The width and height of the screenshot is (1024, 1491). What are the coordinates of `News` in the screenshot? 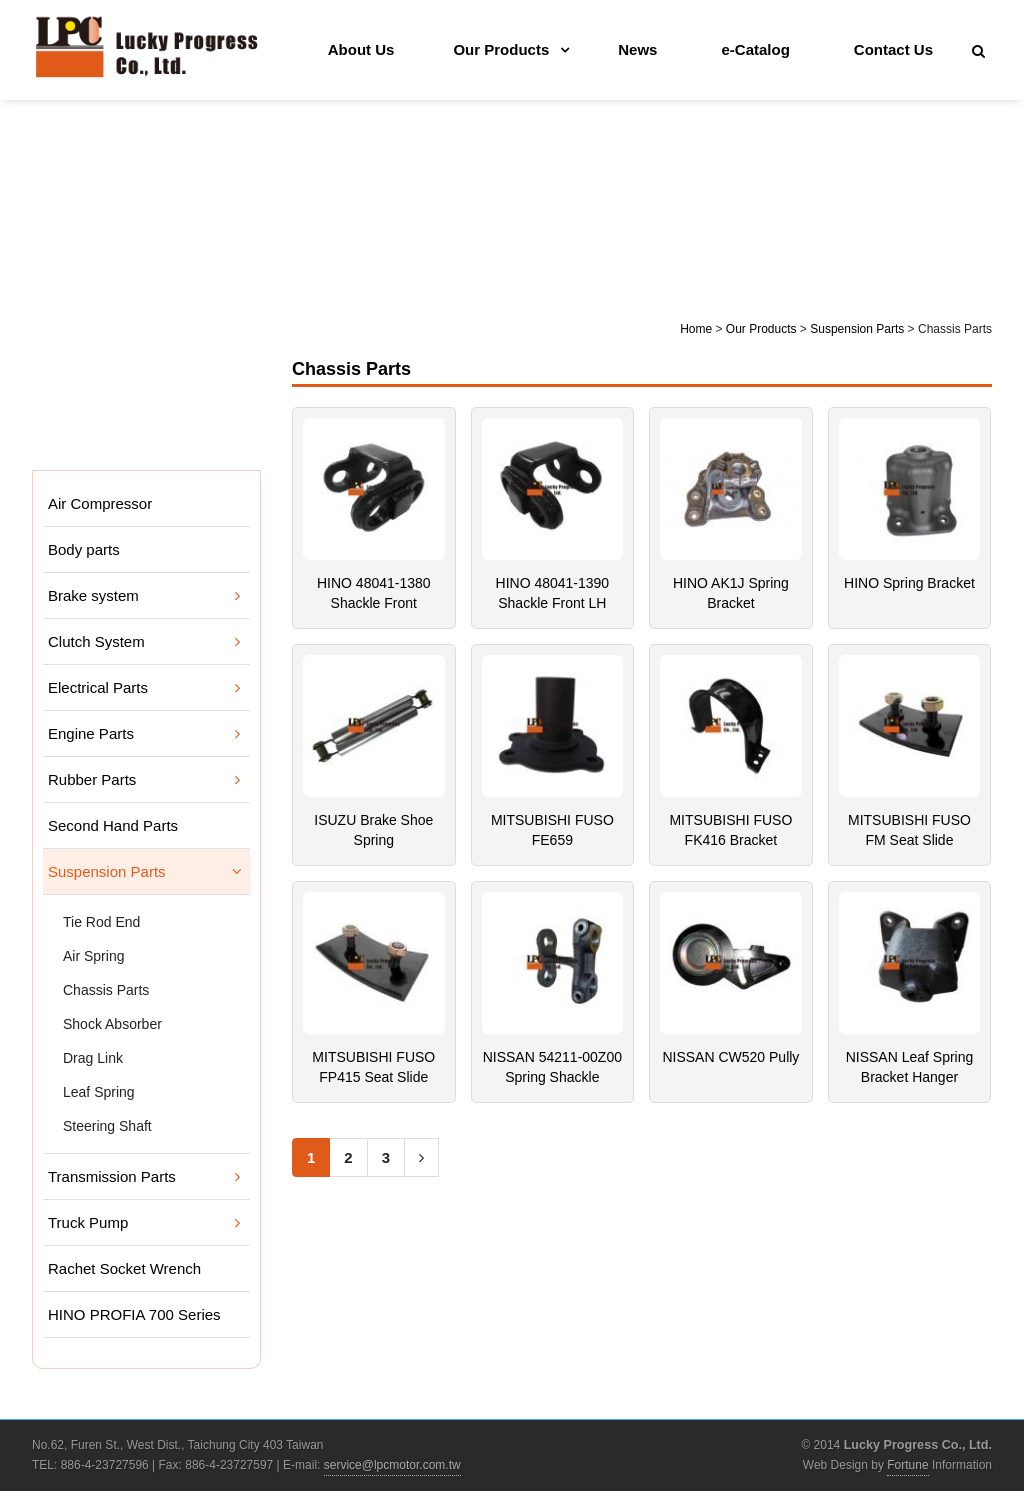 It's located at (637, 49).